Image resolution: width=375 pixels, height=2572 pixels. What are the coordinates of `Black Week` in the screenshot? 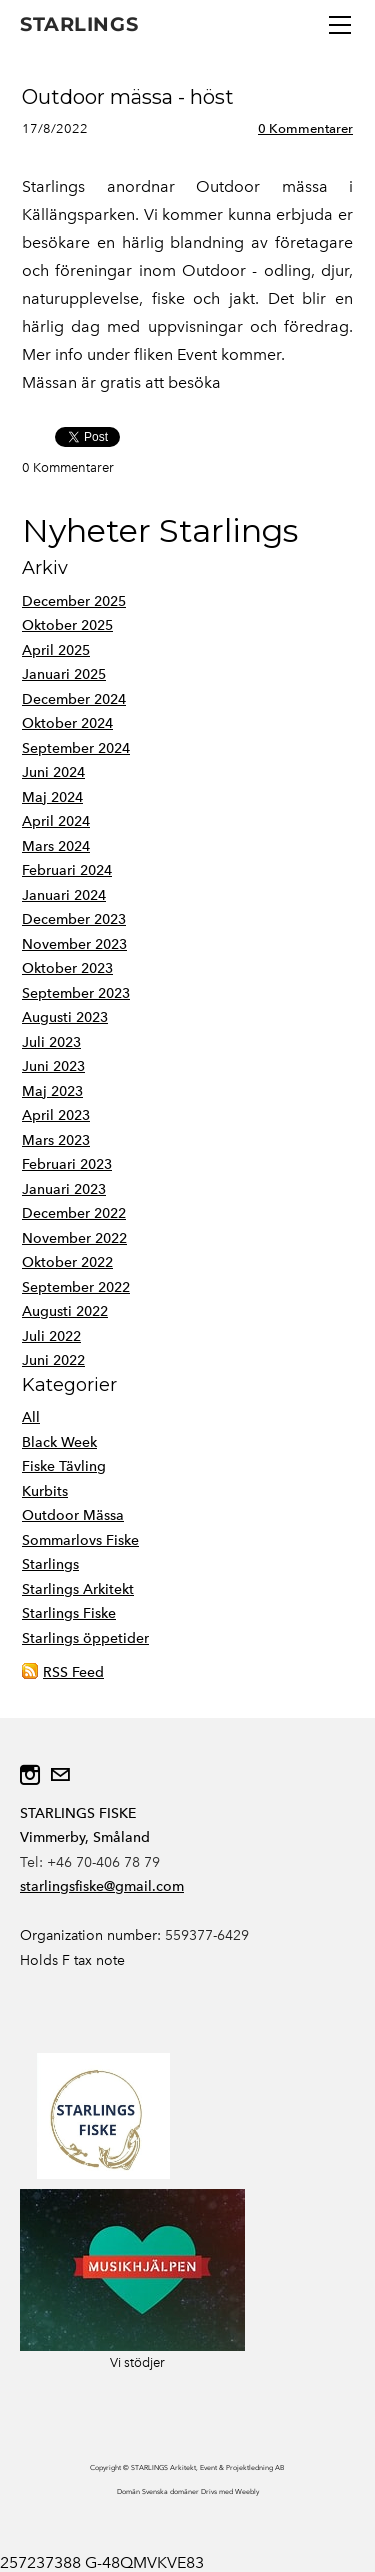 It's located at (59, 1442).